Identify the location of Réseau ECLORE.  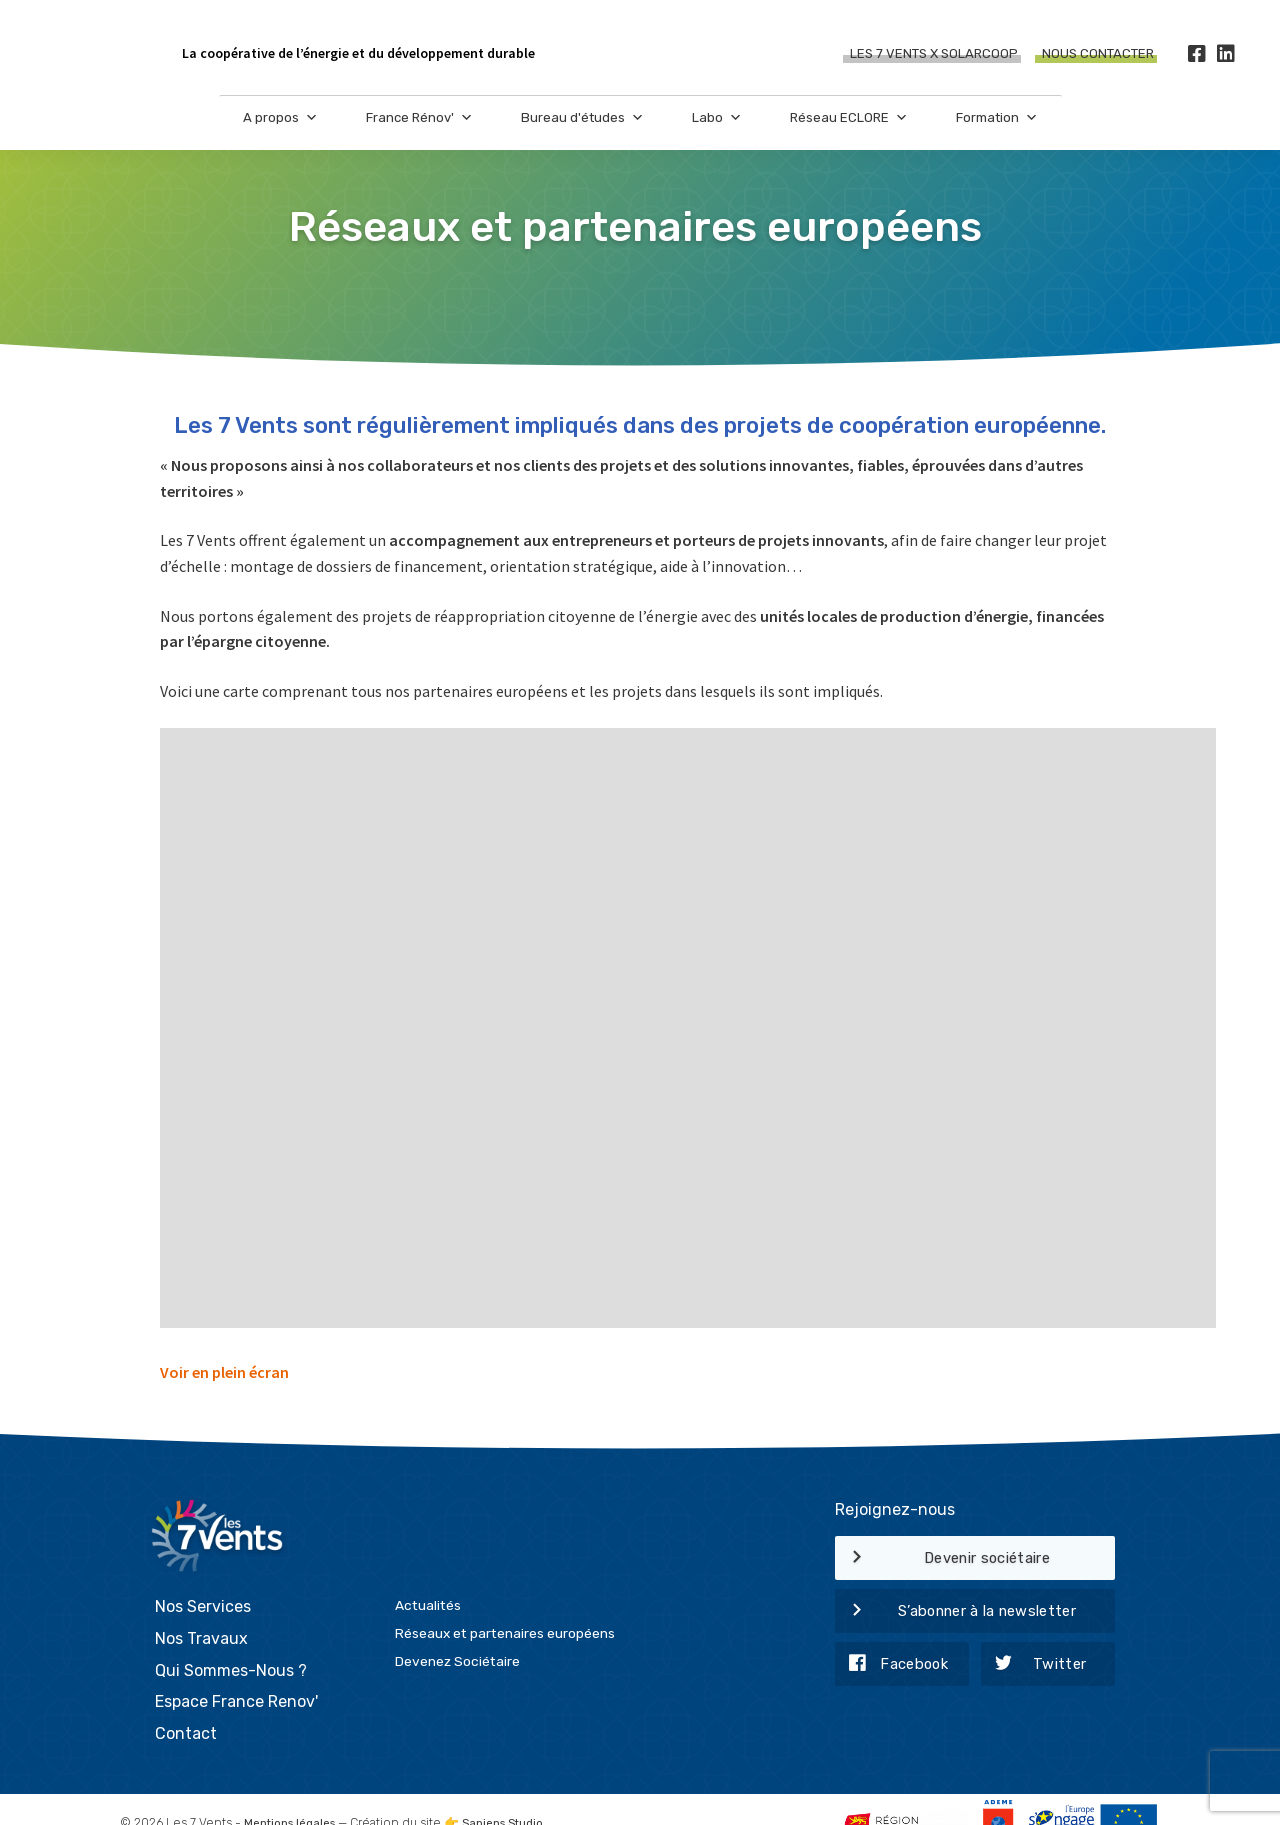
(849, 130).